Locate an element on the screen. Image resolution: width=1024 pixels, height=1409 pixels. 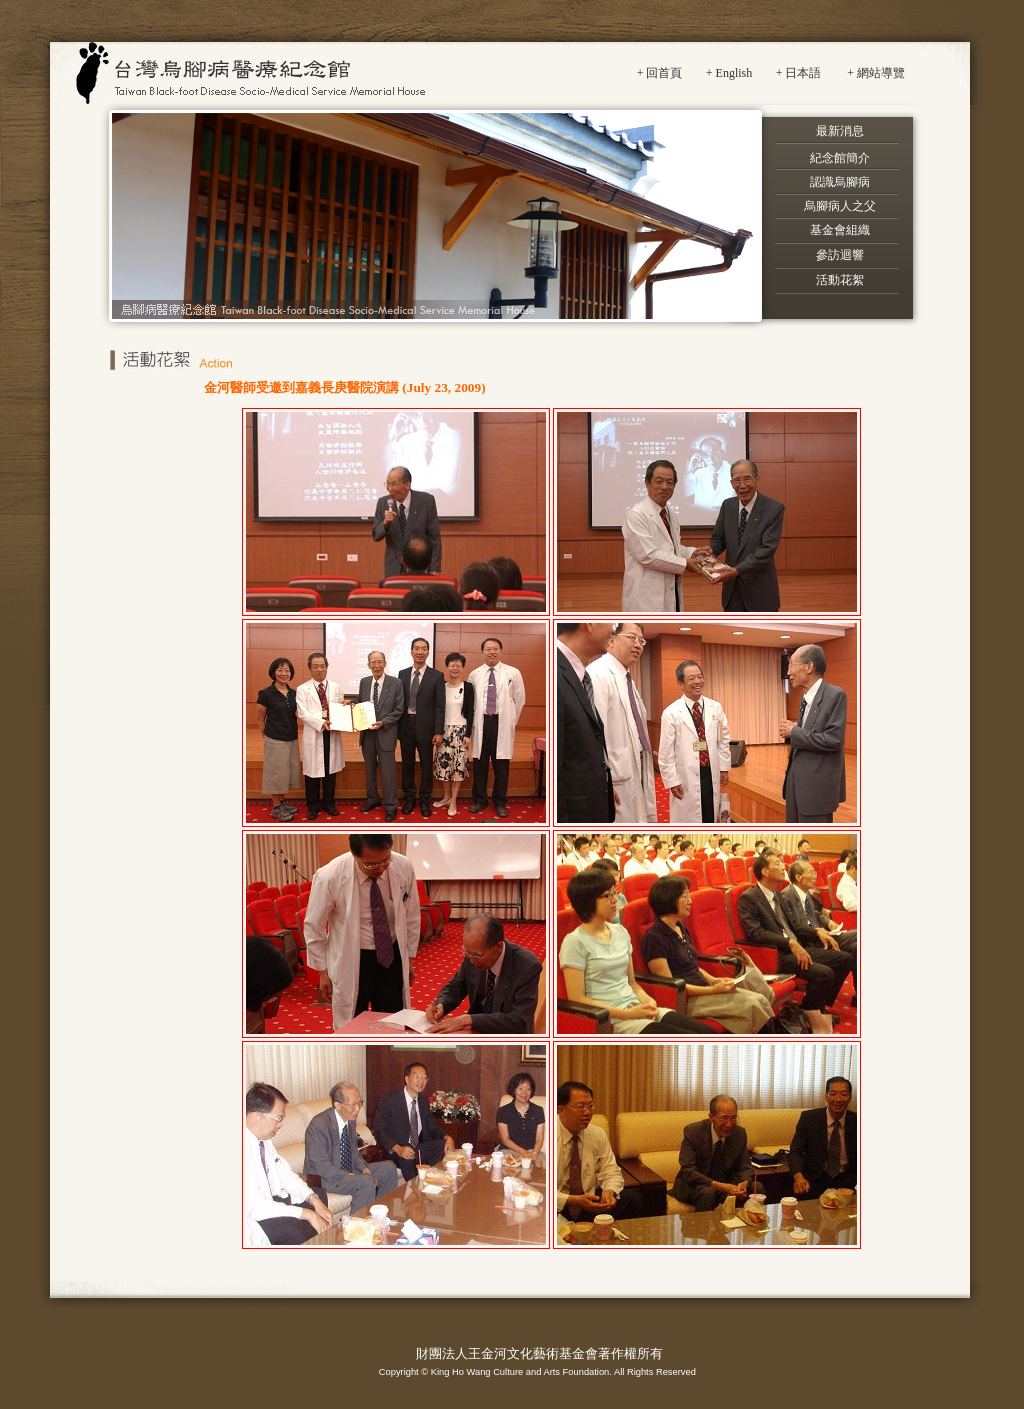
+ 回首頁 is located at coordinates (660, 73).